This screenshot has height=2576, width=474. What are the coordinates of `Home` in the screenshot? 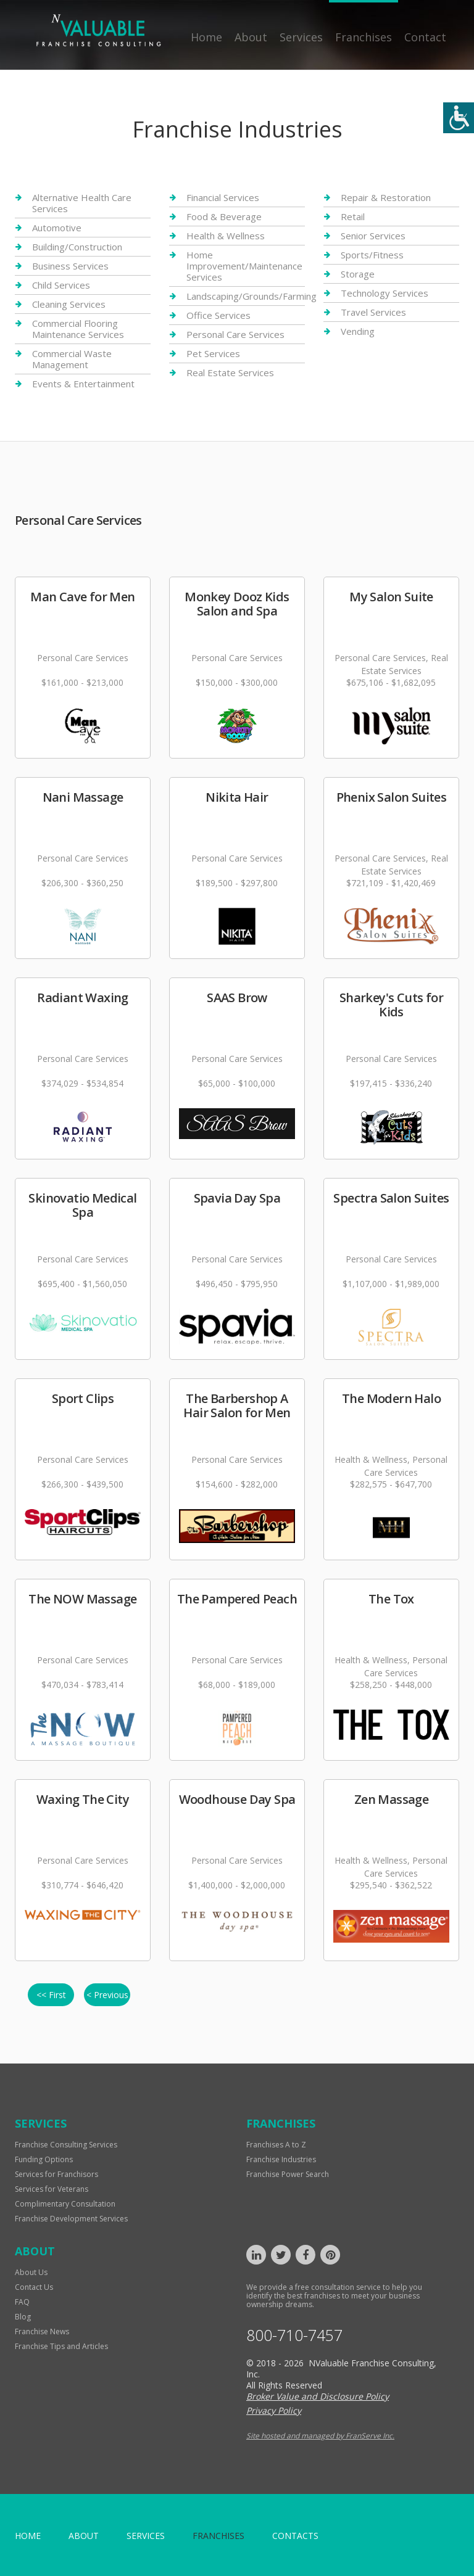 It's located at (206, 37).